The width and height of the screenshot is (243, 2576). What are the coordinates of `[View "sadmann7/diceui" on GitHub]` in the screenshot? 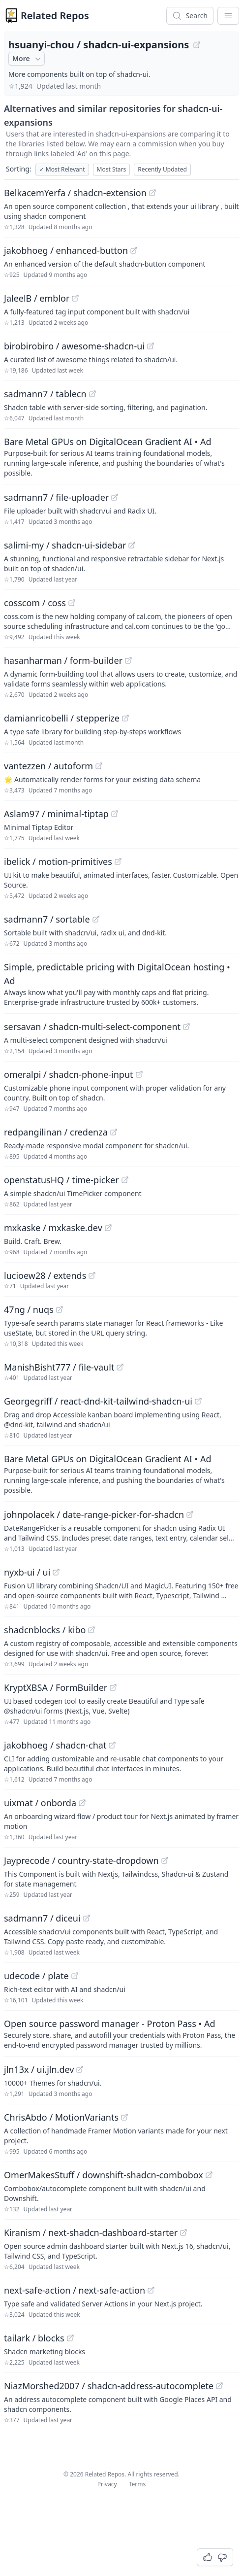 It's located at (87, 1918).